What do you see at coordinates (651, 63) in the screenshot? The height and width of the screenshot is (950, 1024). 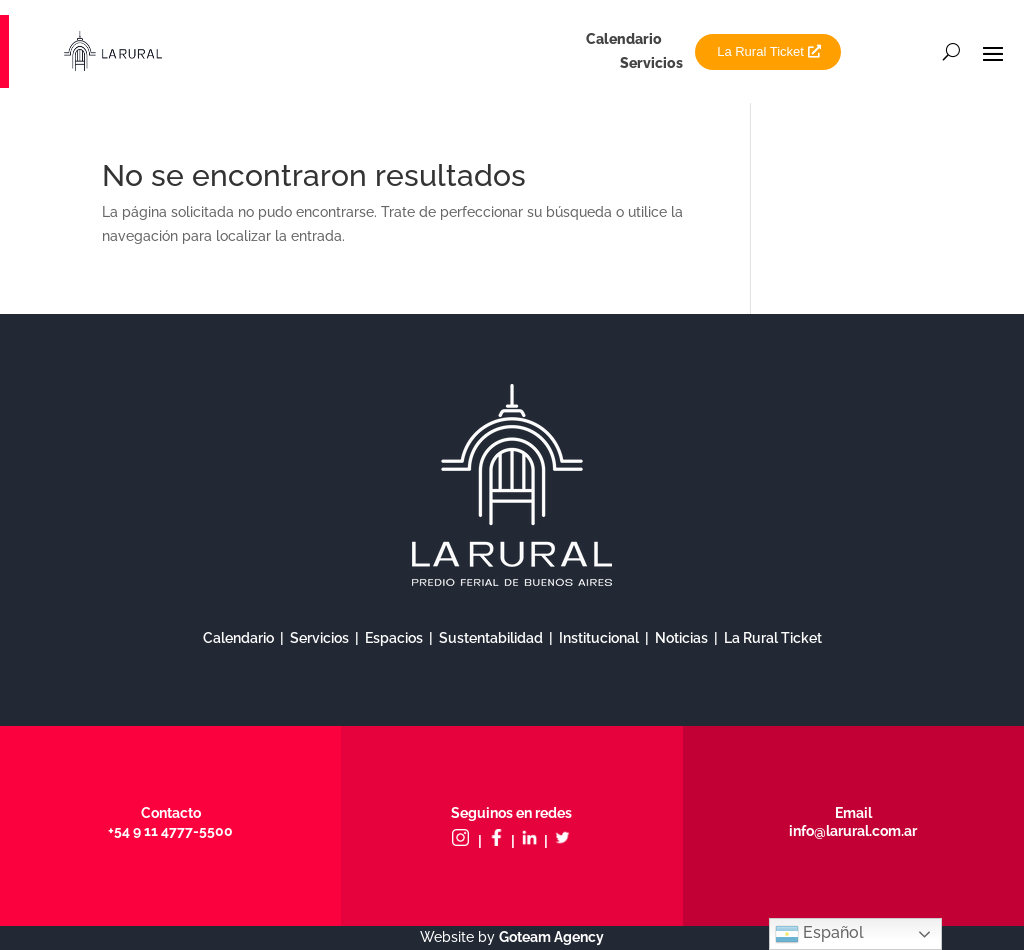 I see `Servicios` at bounding box center [651, 63].